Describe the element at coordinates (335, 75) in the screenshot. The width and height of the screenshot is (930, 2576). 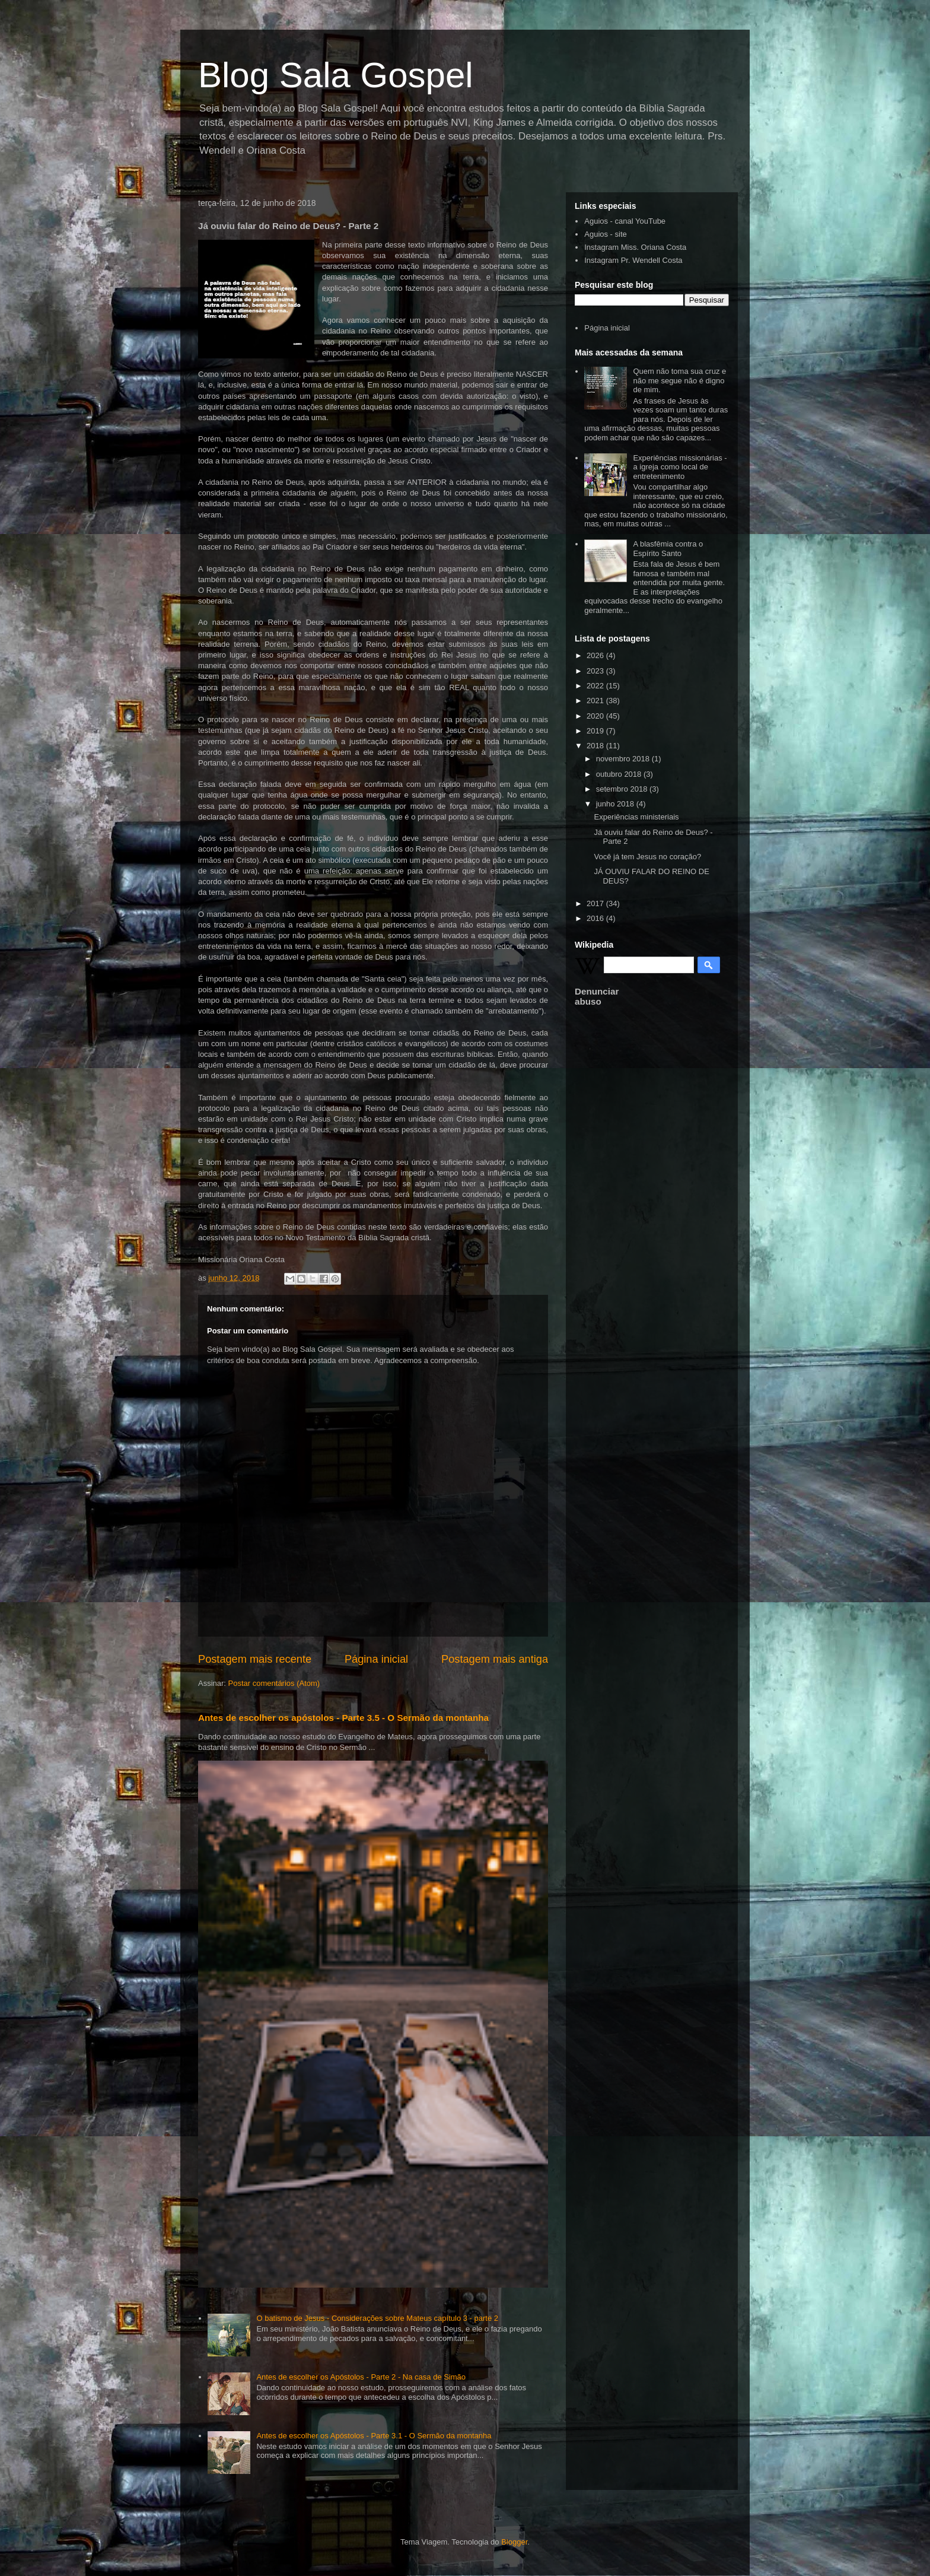
I see `Blog Sala Gospel` at that location.